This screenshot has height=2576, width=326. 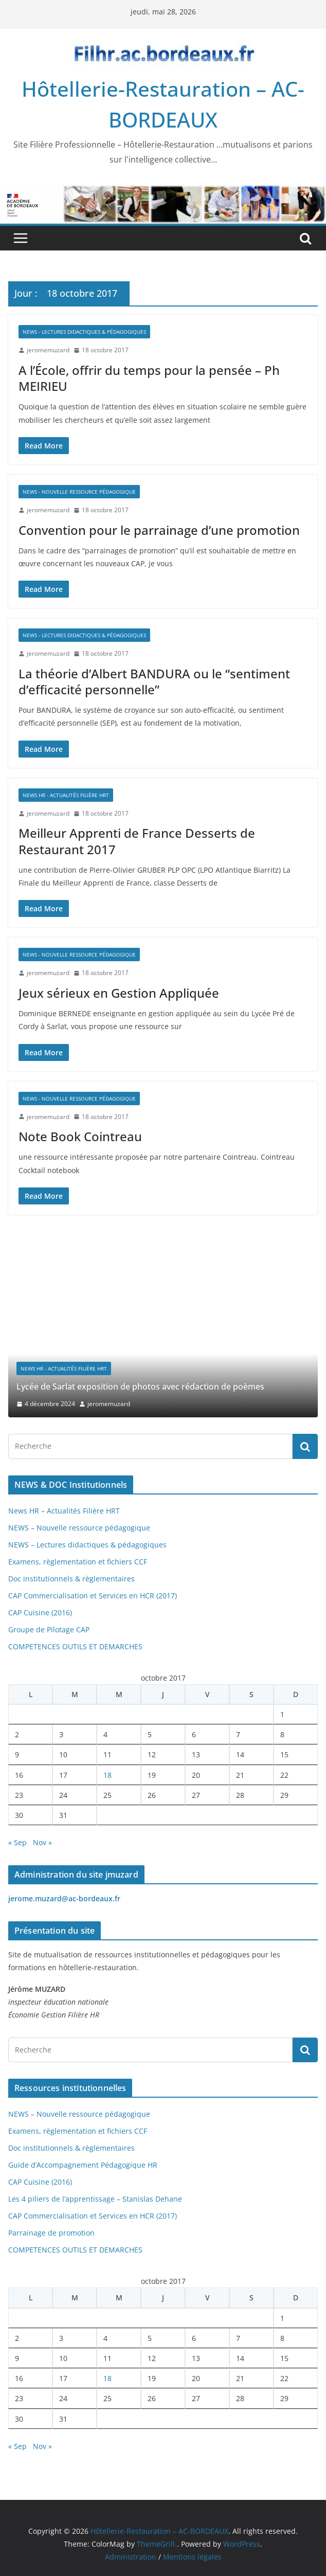 What do you see at coordinates (17, 1842) in the screenshot?
I see `« Sep` at bounding box center [17, 1842].